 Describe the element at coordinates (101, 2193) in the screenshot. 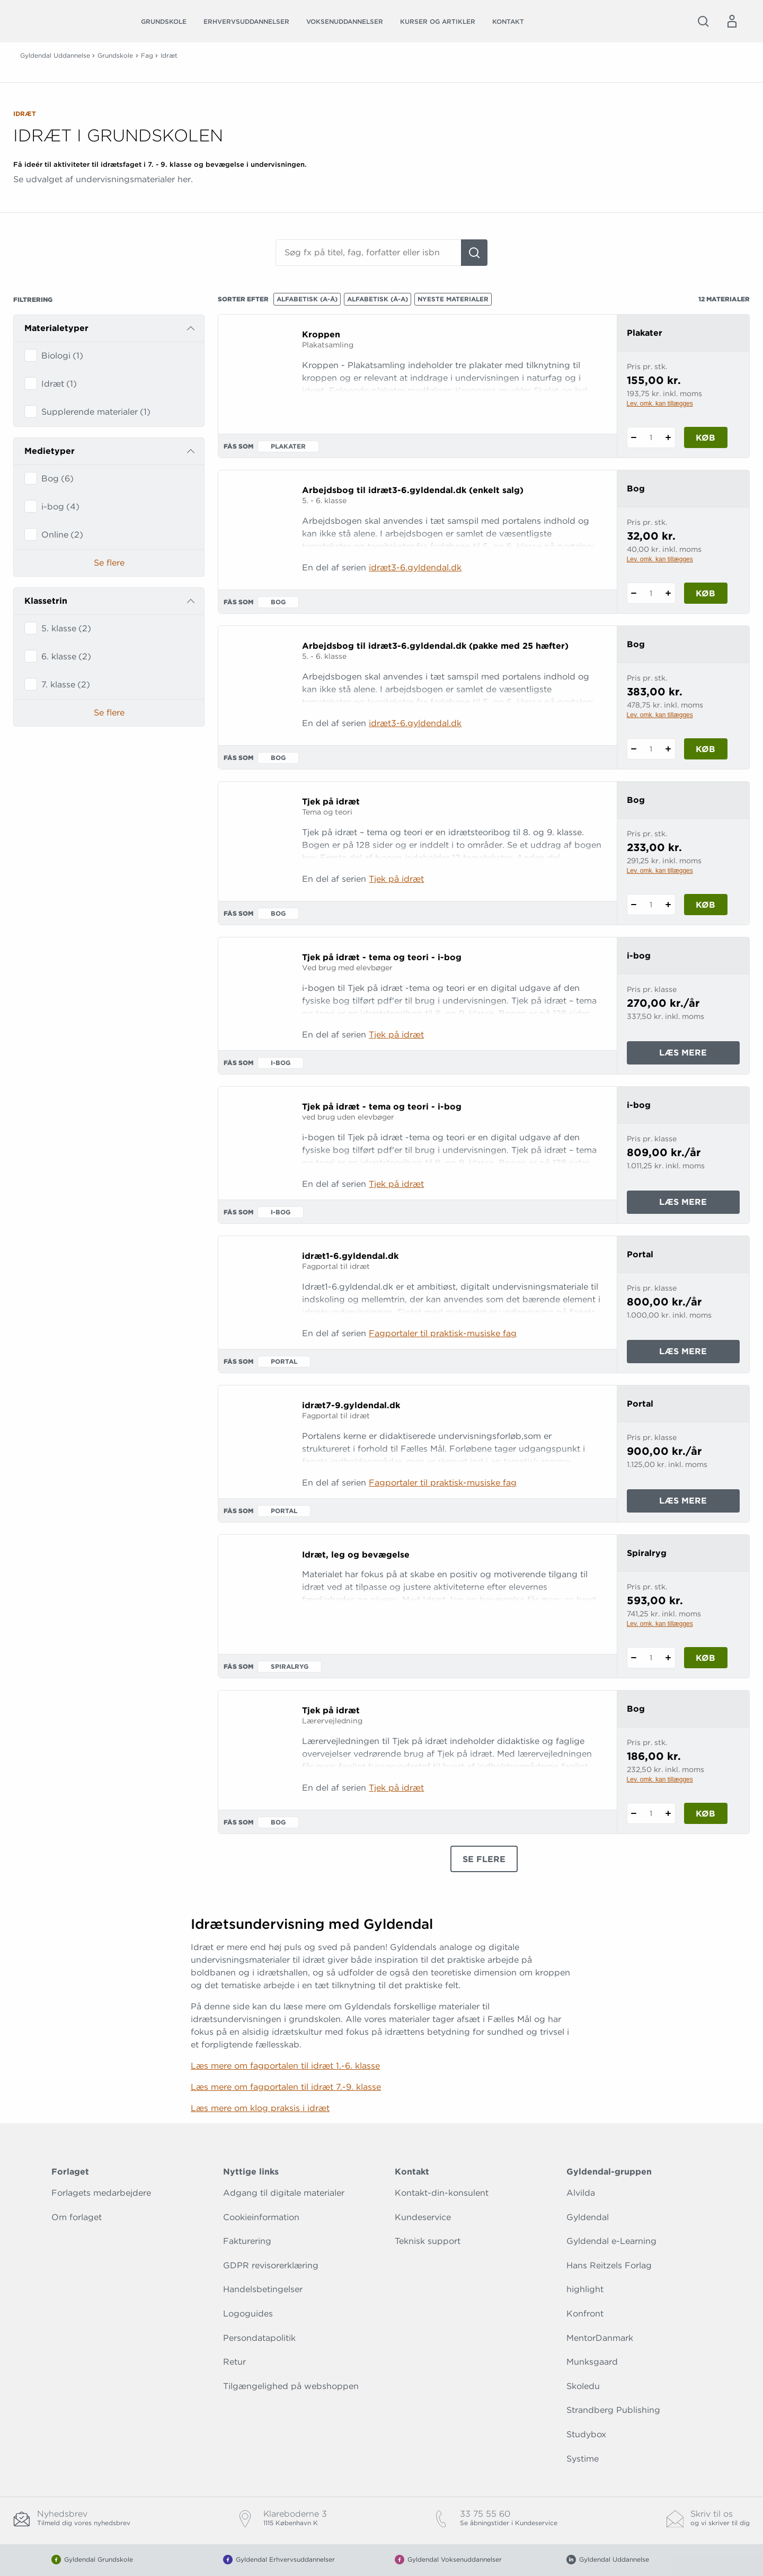

I see `Forlagets medarbejdere` at that location.